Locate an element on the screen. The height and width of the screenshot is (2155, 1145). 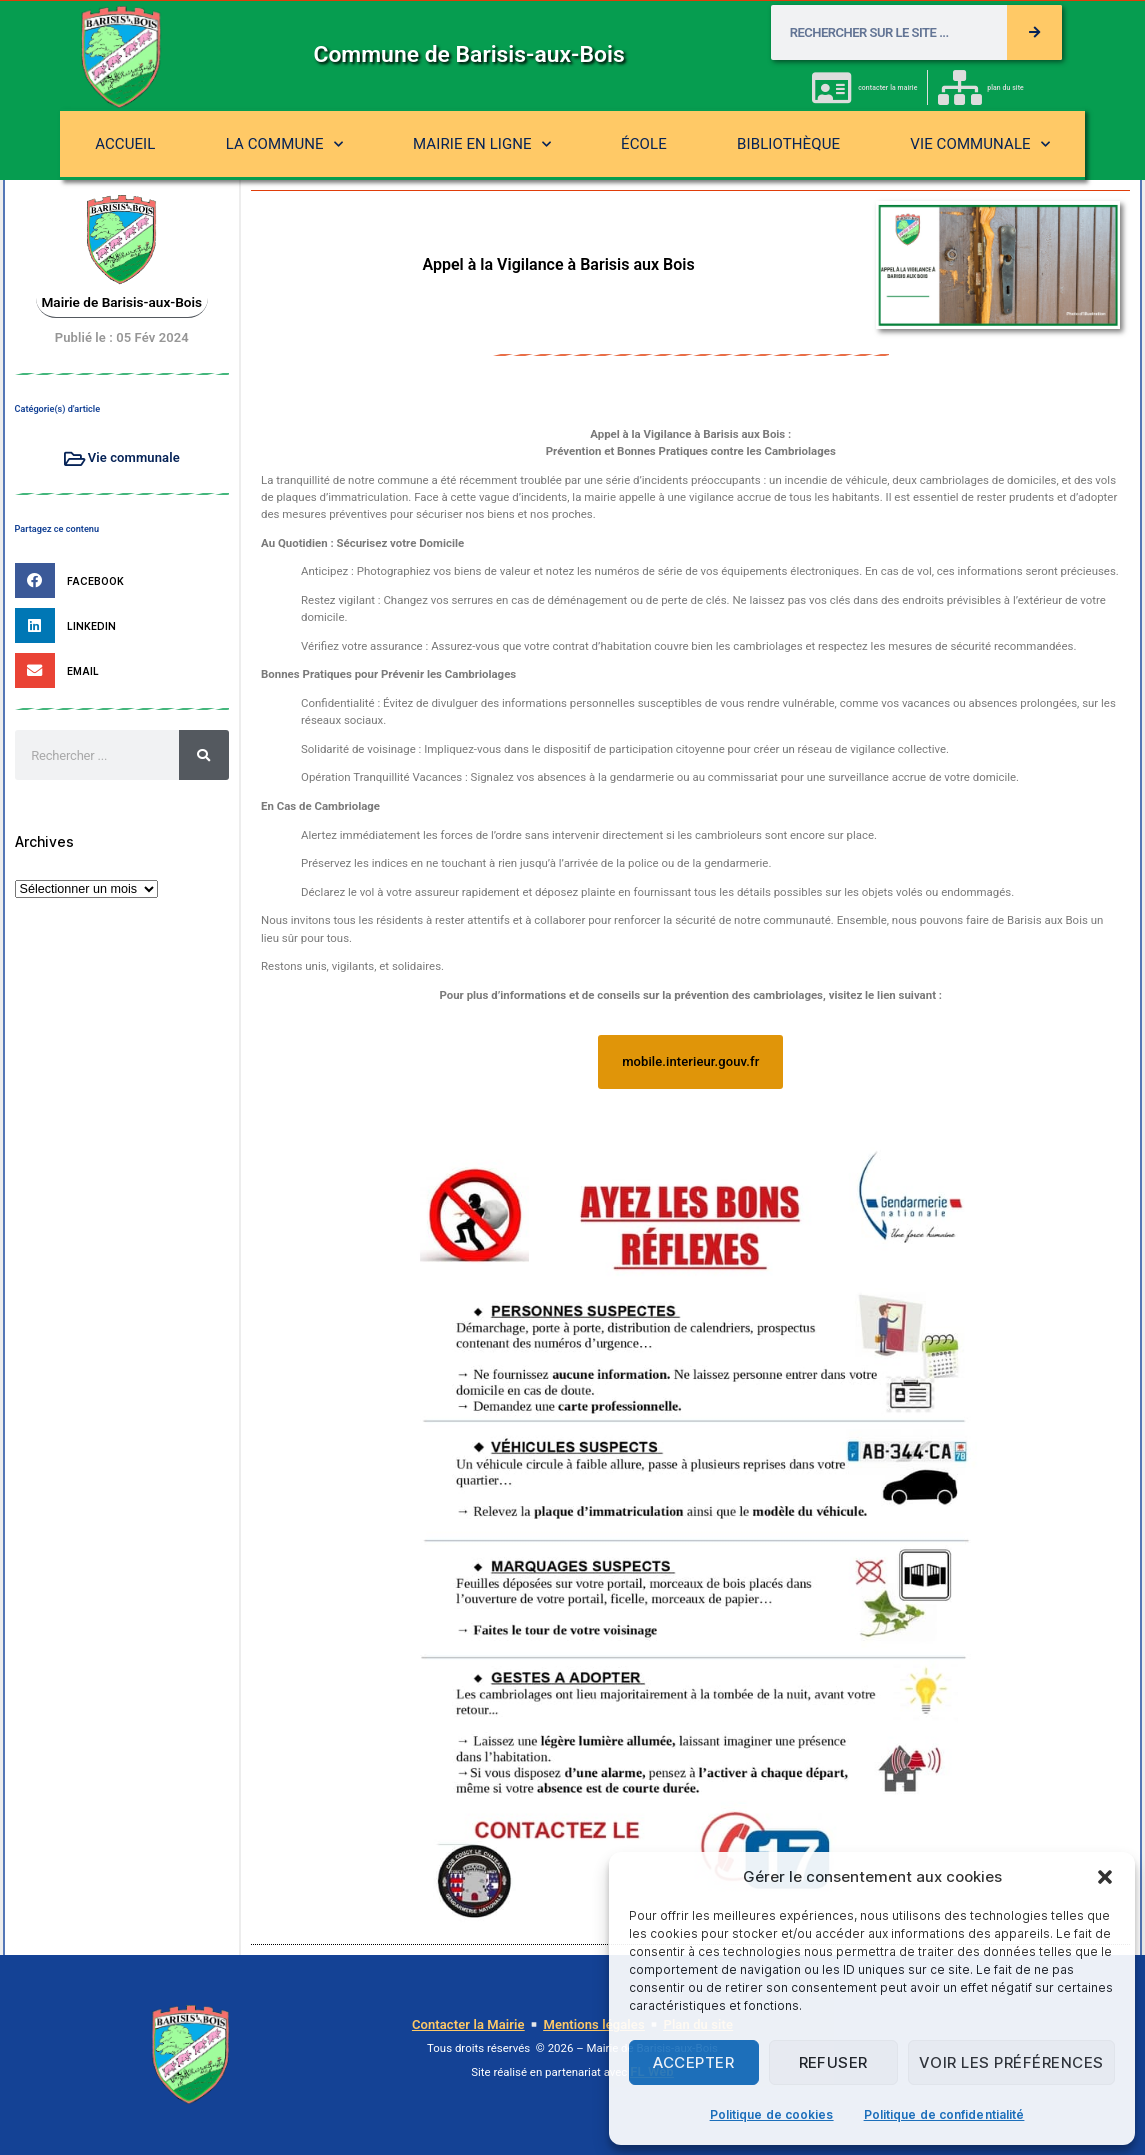
Accepter is located at coordinates (693, 2062).